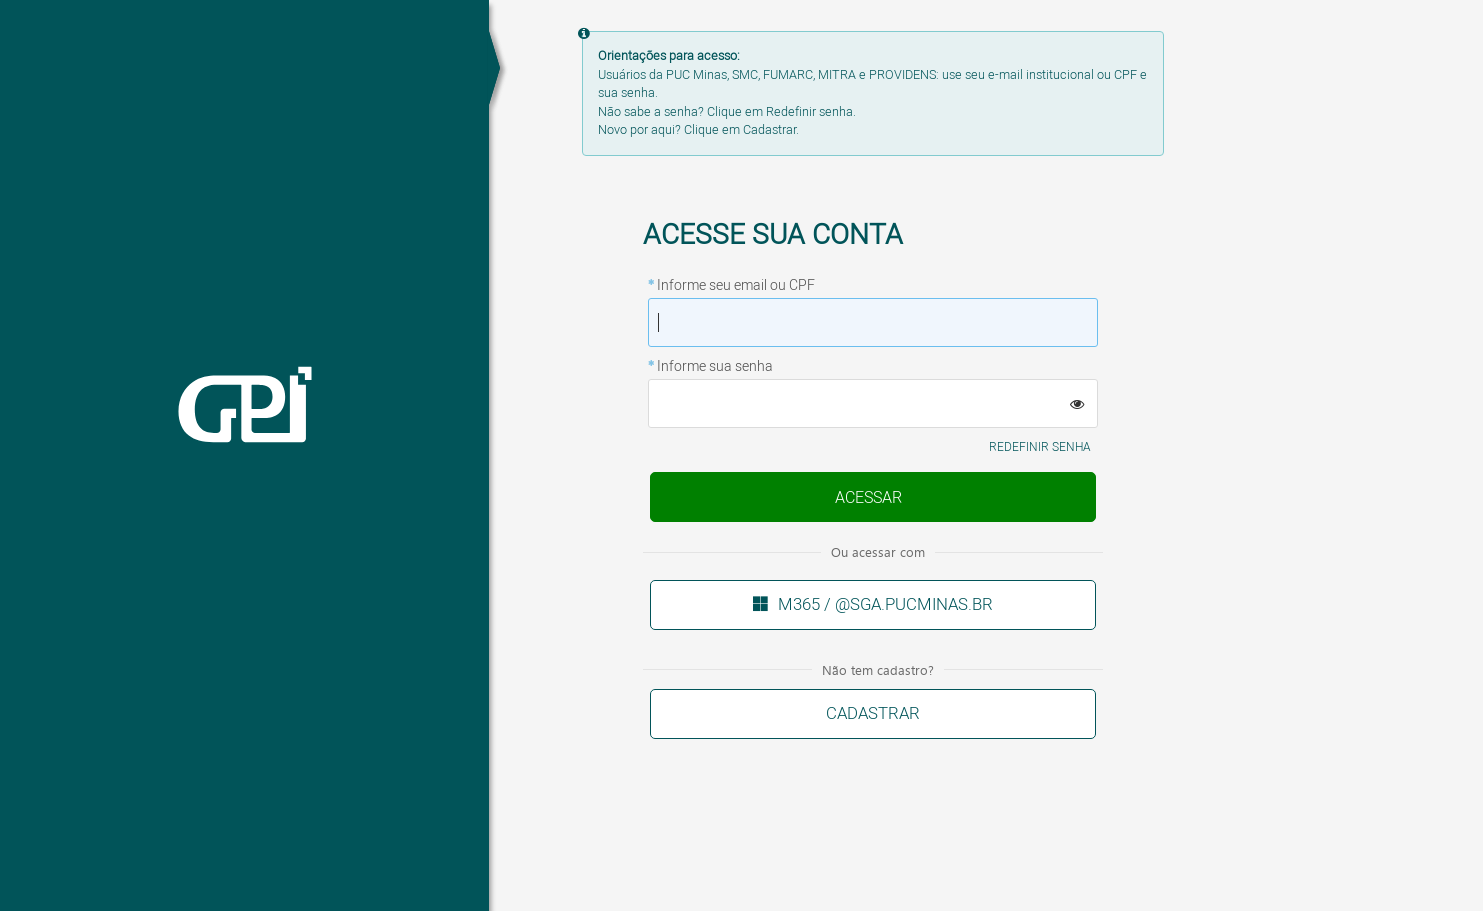 Image resolution: width=1483 pixels, height=911 pixels. What do you see at coordinates (1040, 447) in the screenshot?
I see `Redefinir senha` at bounding box center [1040, 447].